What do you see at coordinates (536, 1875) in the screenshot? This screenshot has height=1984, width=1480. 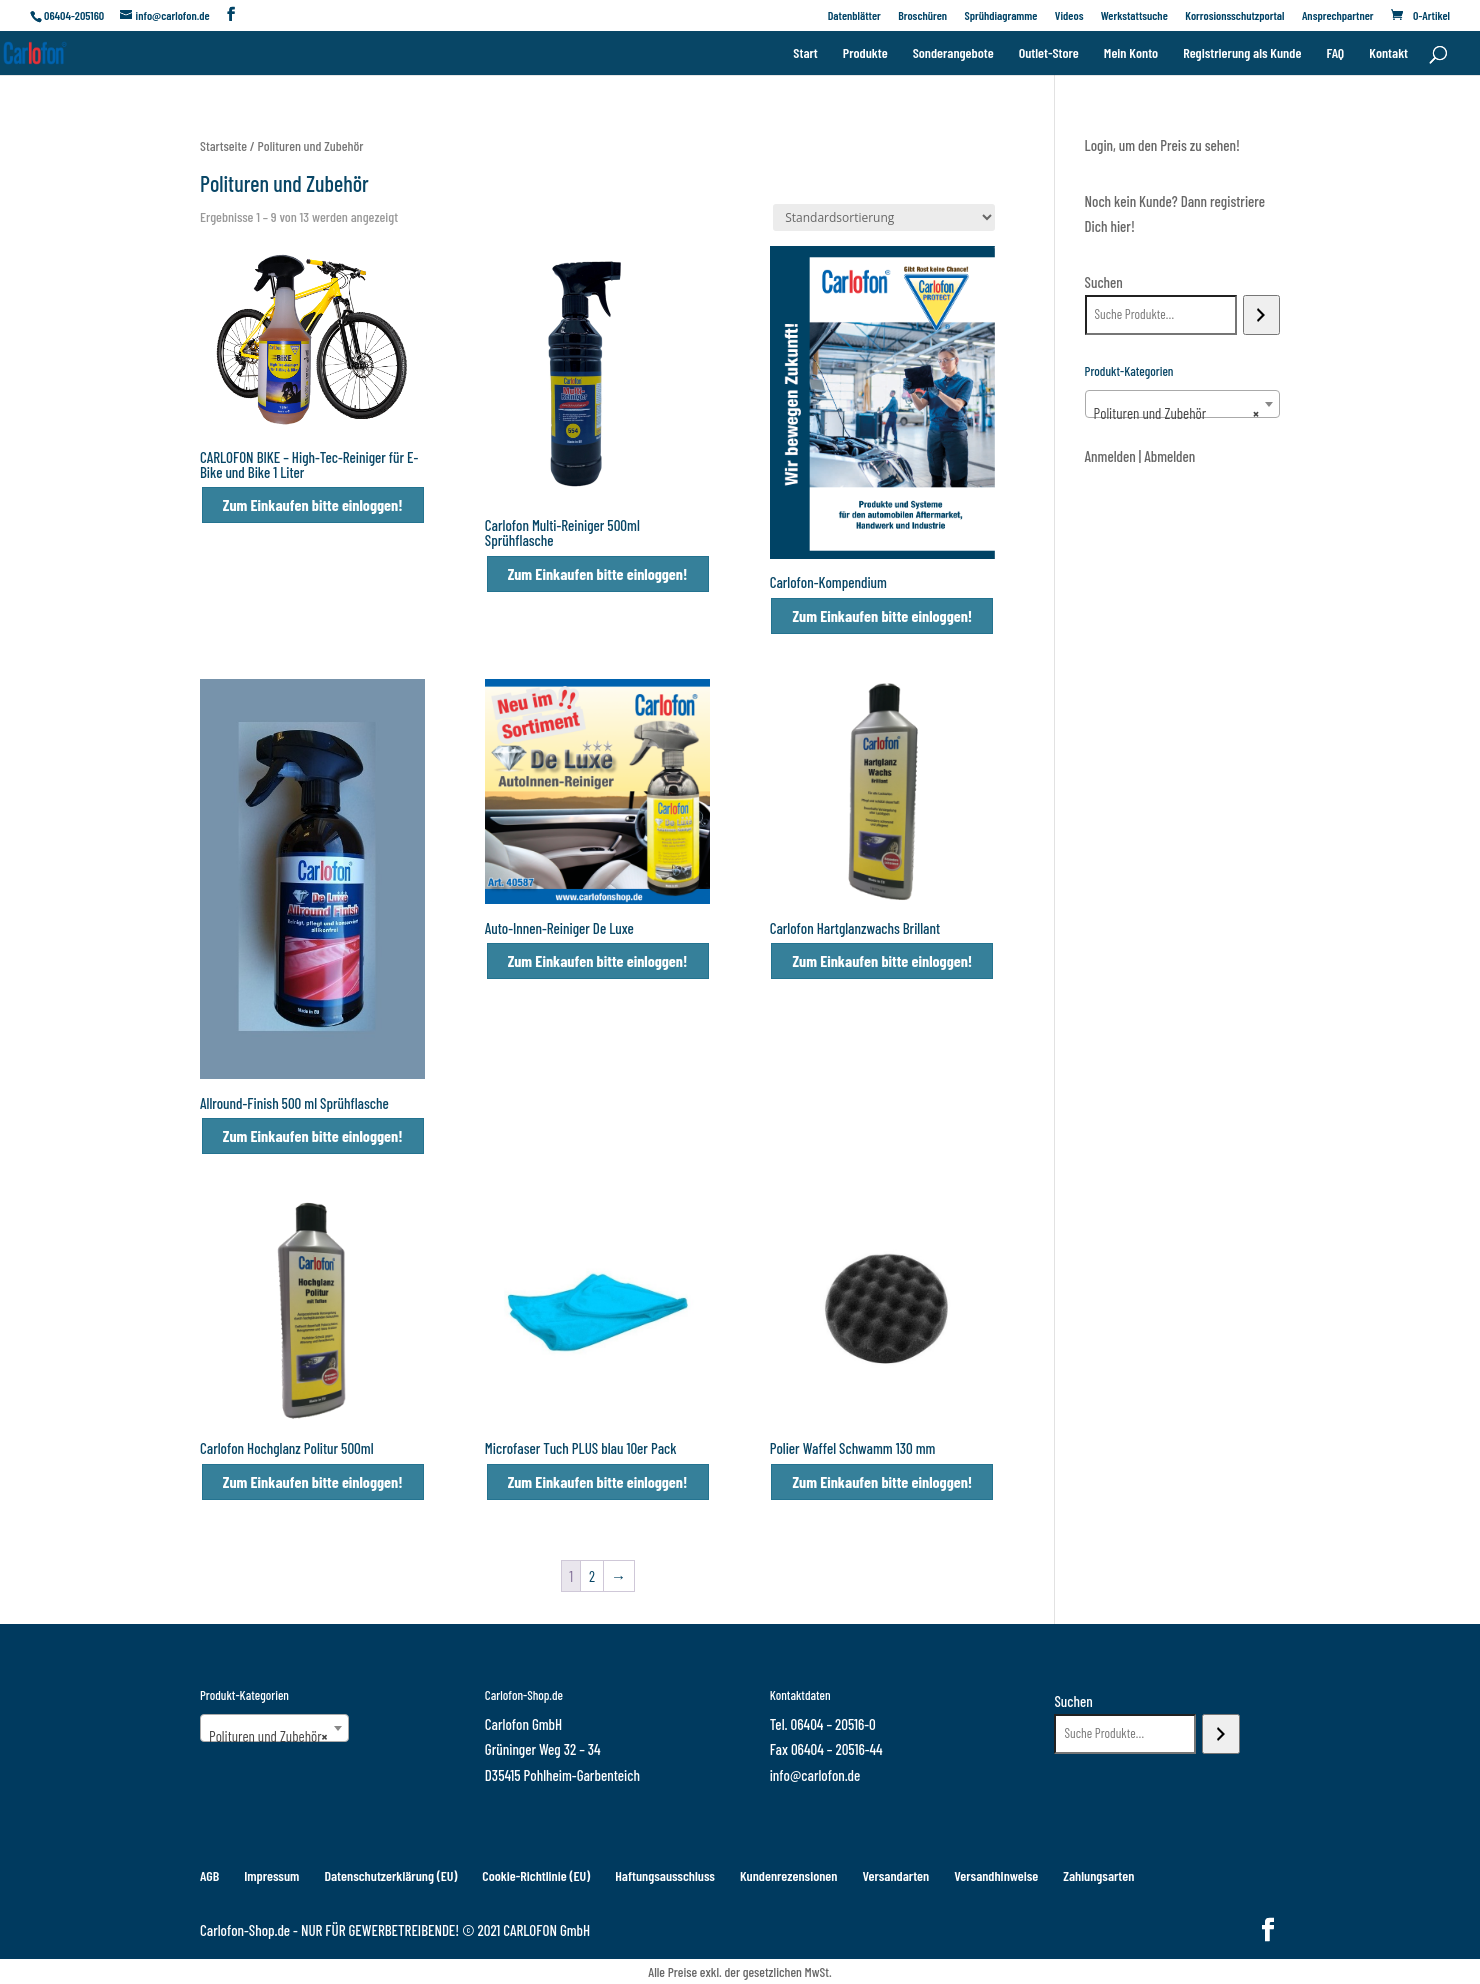 I see `Cookie-Richtlinie (EU)` at bounding box center [536, 1875].